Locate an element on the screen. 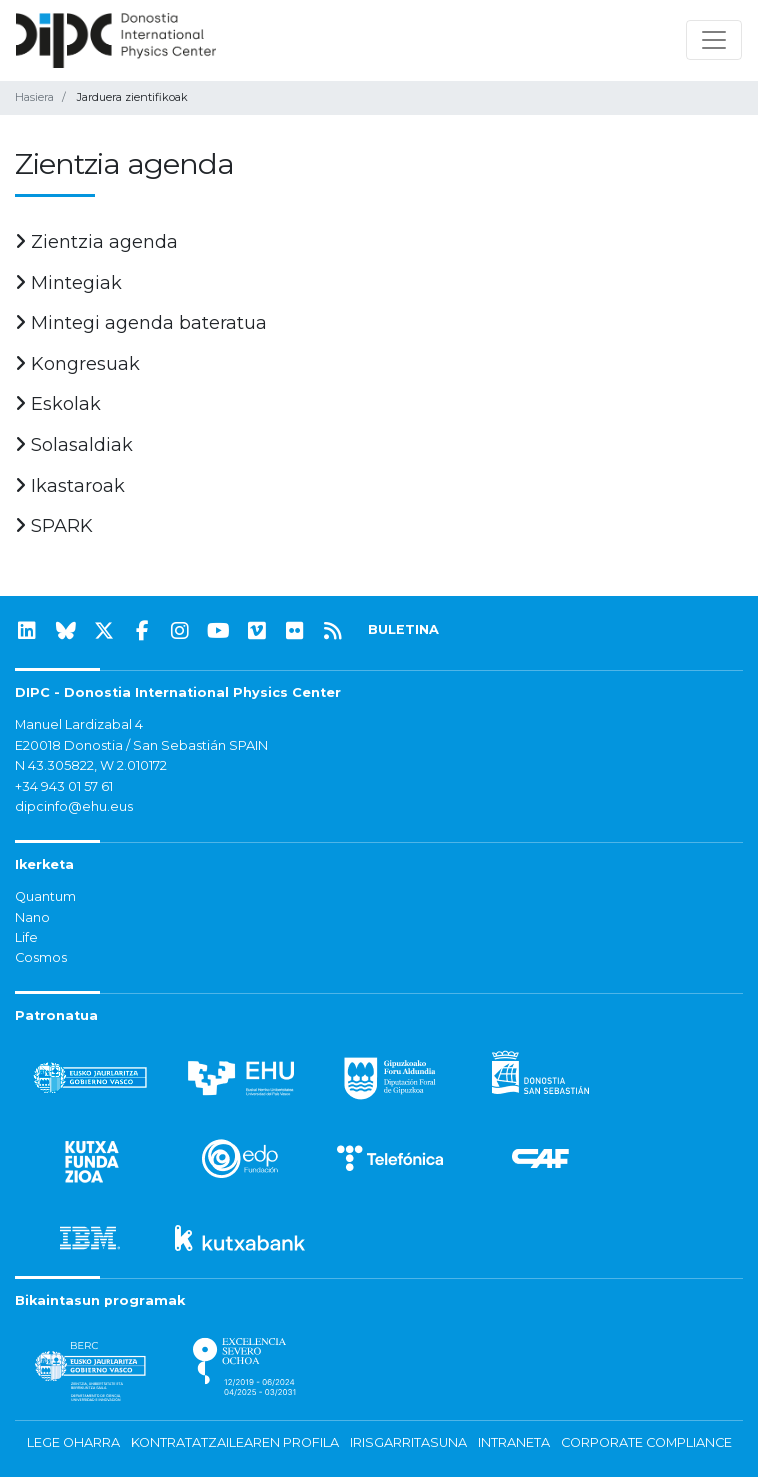 This screenshot has height=1477, width=758. BULETINA is located at coordinates (403, 629).